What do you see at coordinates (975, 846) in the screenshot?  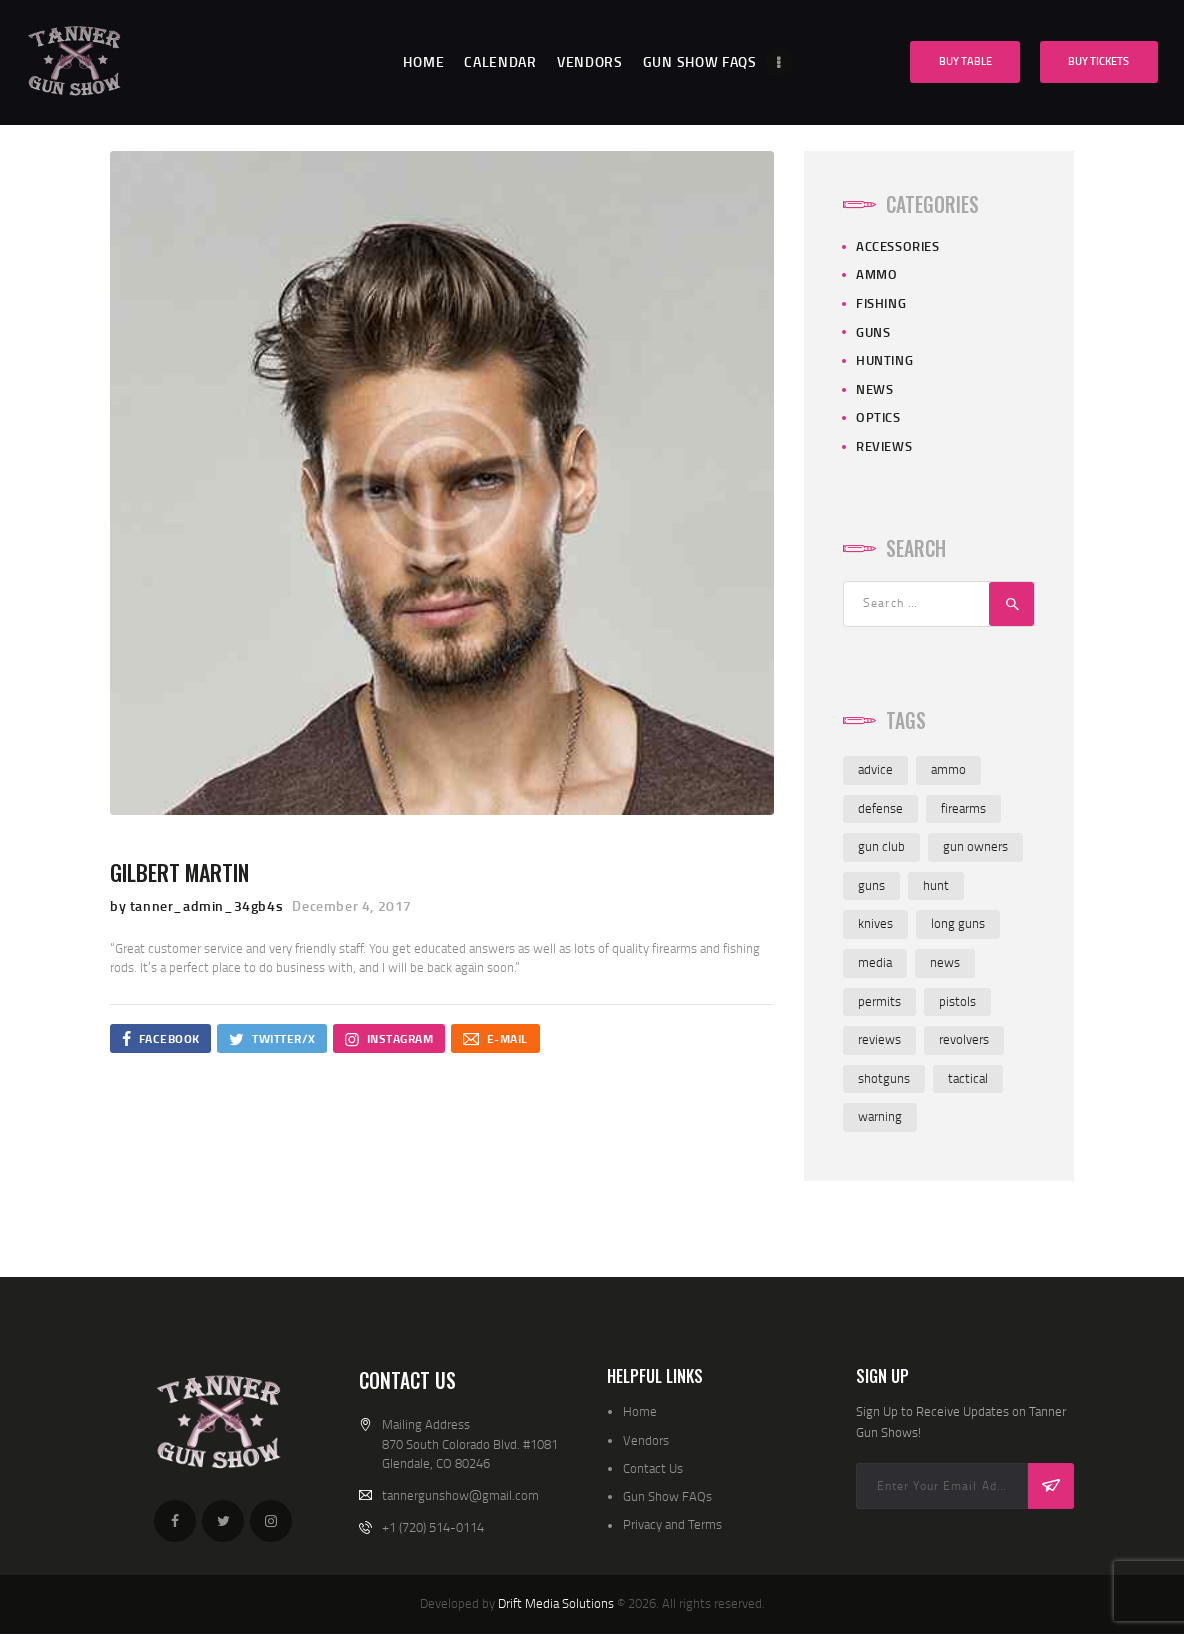 I see `gun owners [gun owners (3 items)]` at bounding box center [975, 846].